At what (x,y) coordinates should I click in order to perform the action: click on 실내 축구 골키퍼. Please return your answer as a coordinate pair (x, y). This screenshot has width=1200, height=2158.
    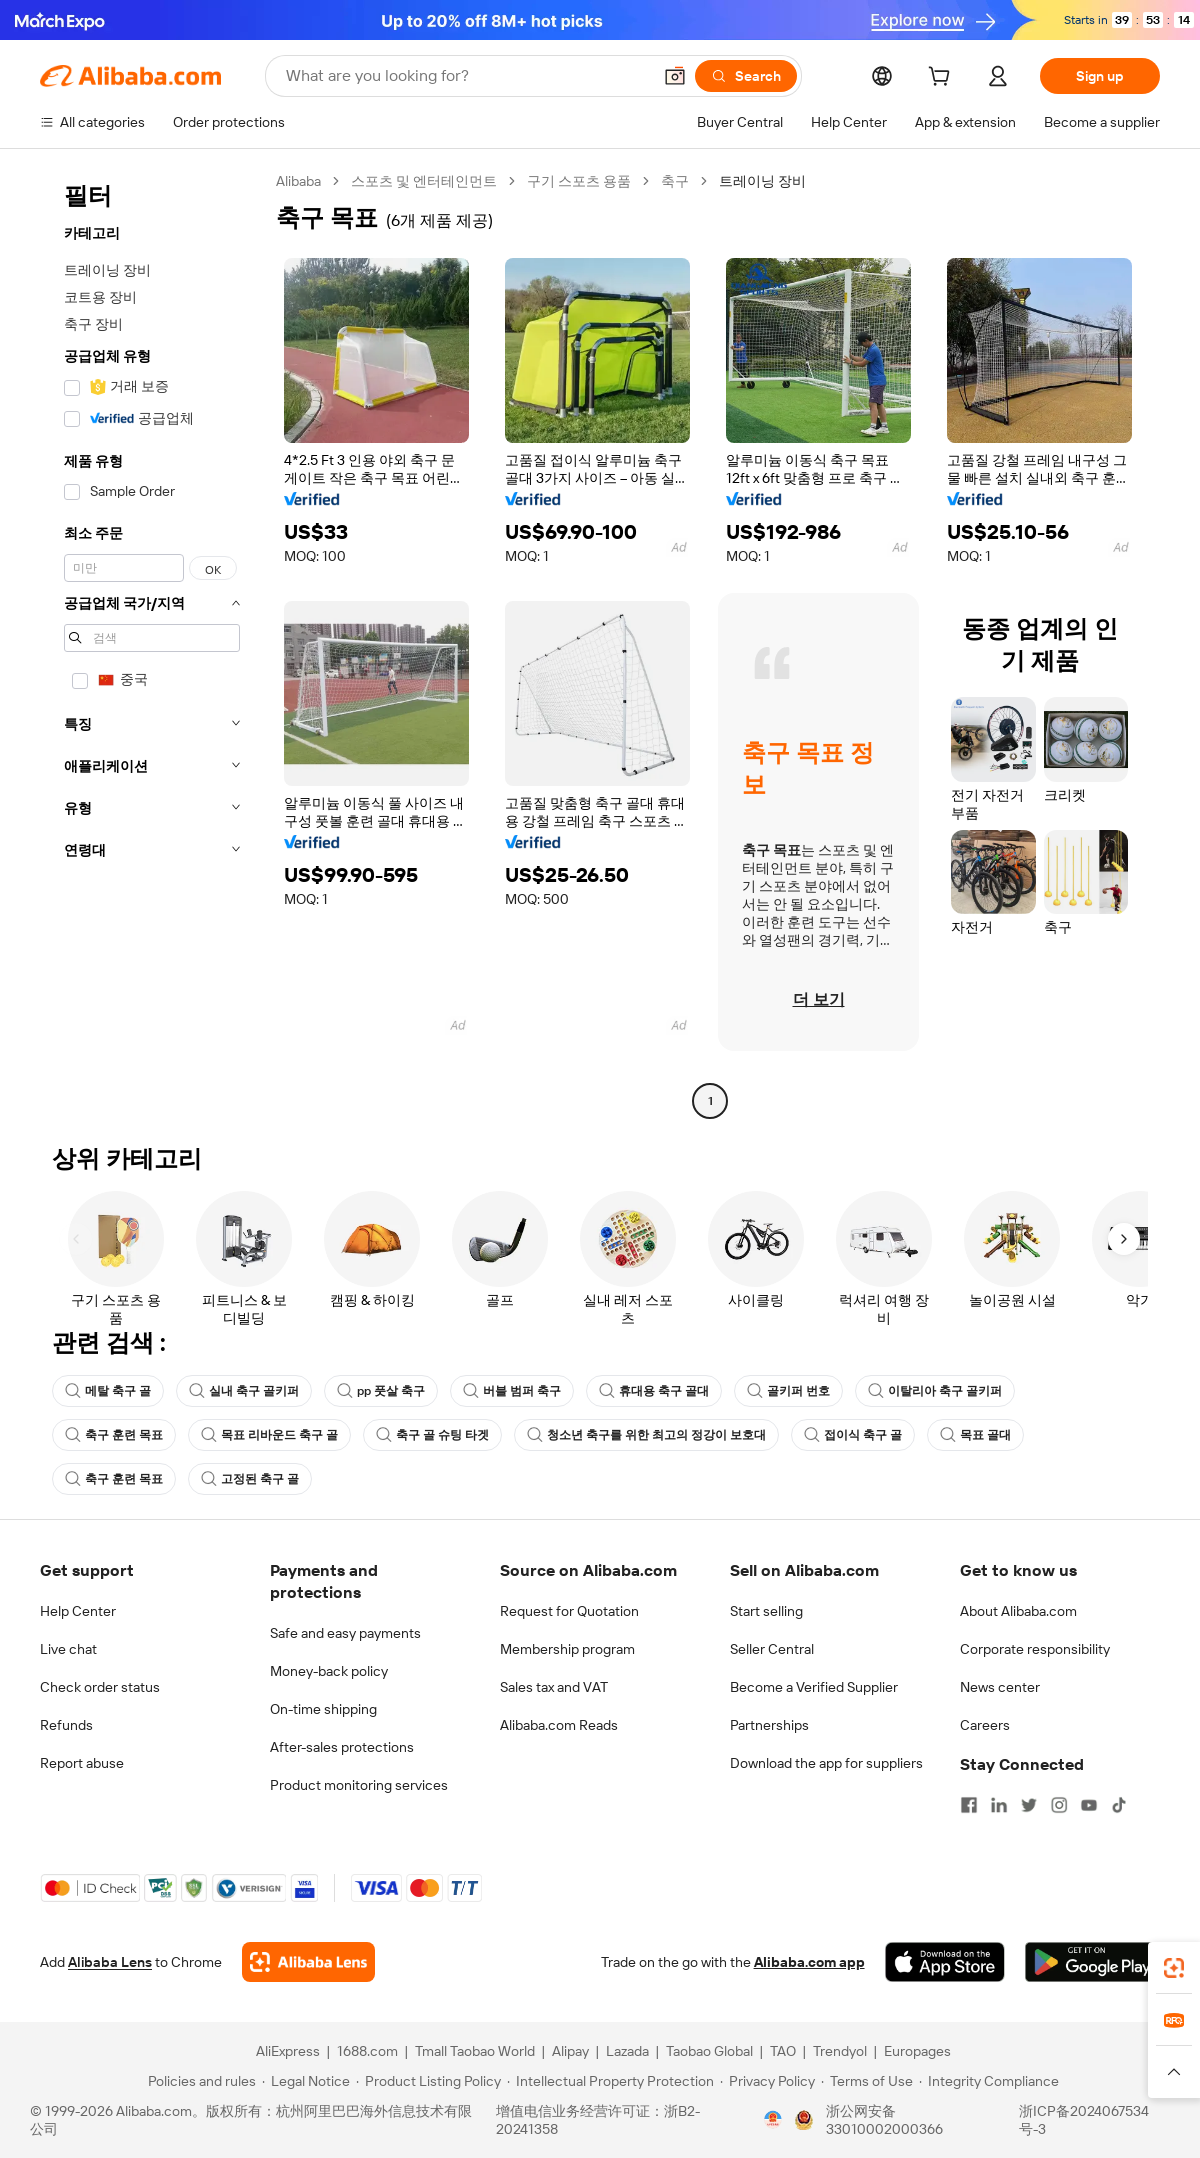
    Looking at the image, I should click on (244, 1391).